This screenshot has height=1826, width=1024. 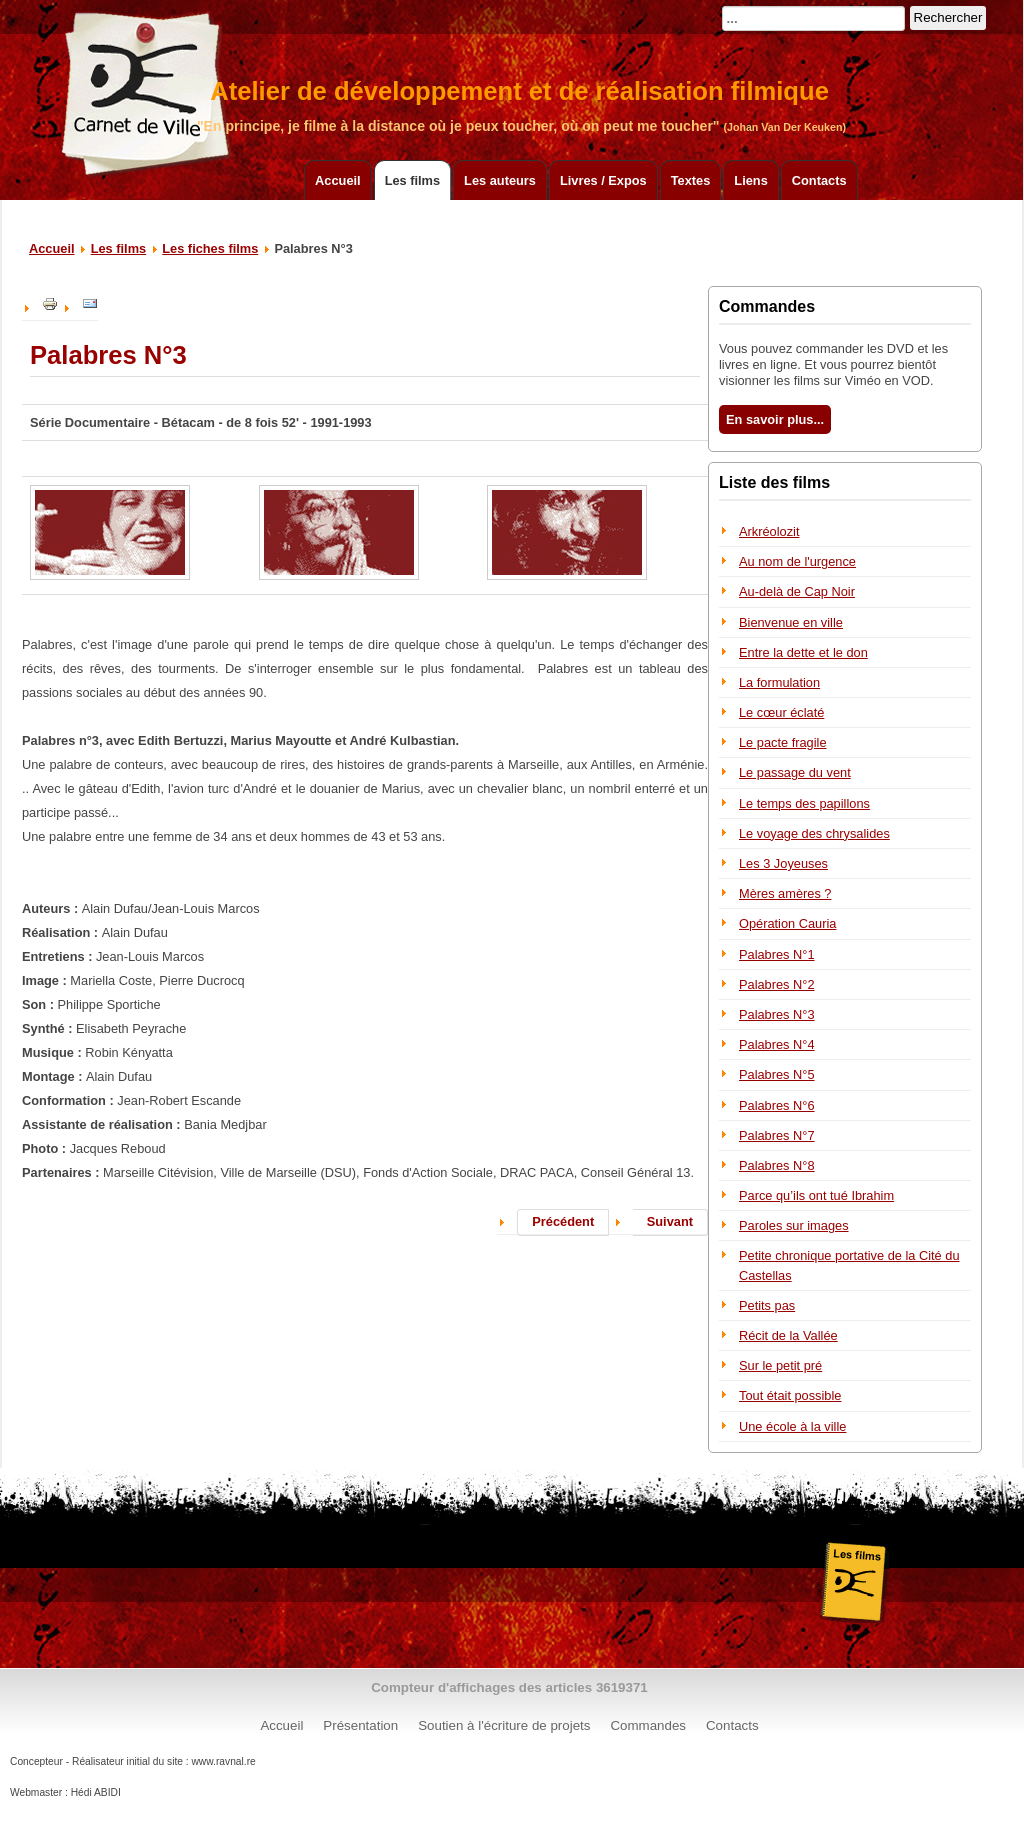 I want to click on Palabres N°5, so click(x=777, y=1074).